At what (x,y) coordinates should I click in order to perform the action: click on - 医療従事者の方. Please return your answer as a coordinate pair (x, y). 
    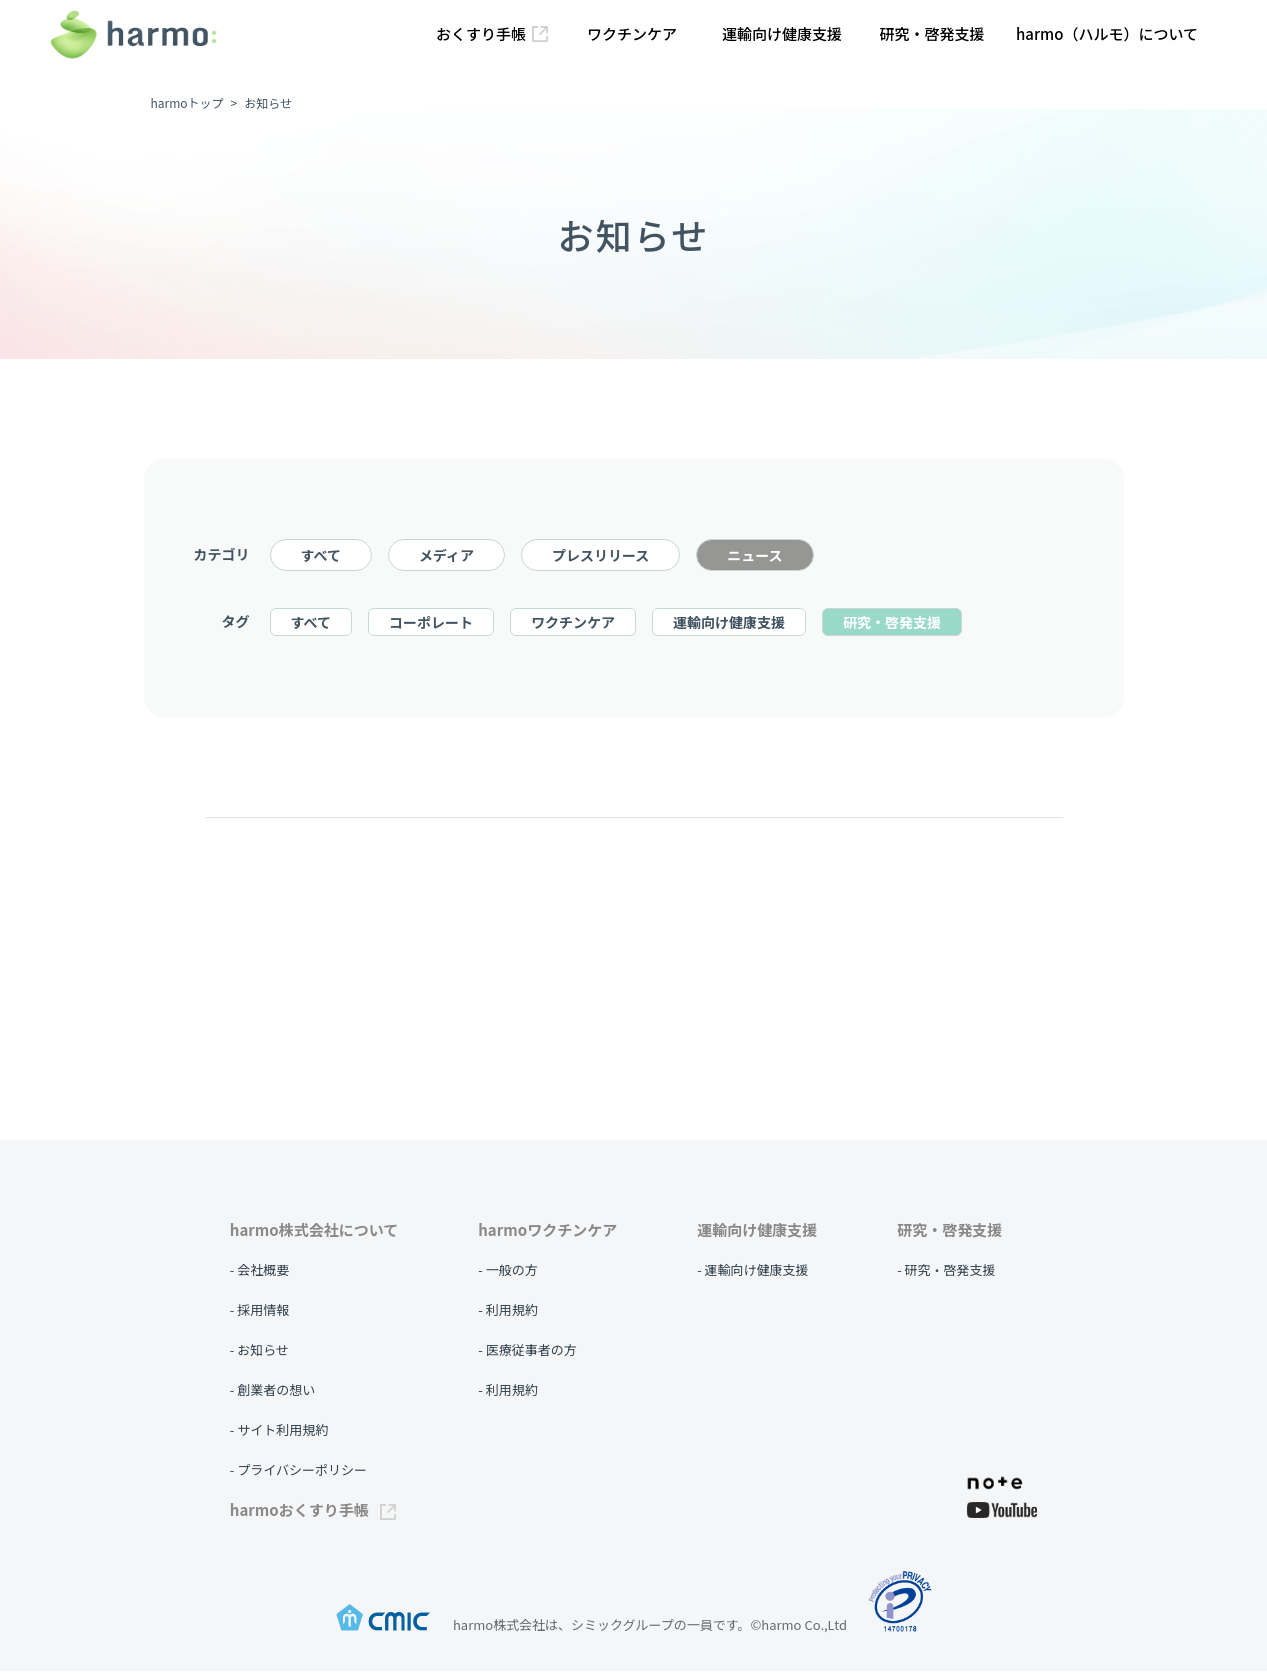
    Looking at the image, I should click on (527, 1352).